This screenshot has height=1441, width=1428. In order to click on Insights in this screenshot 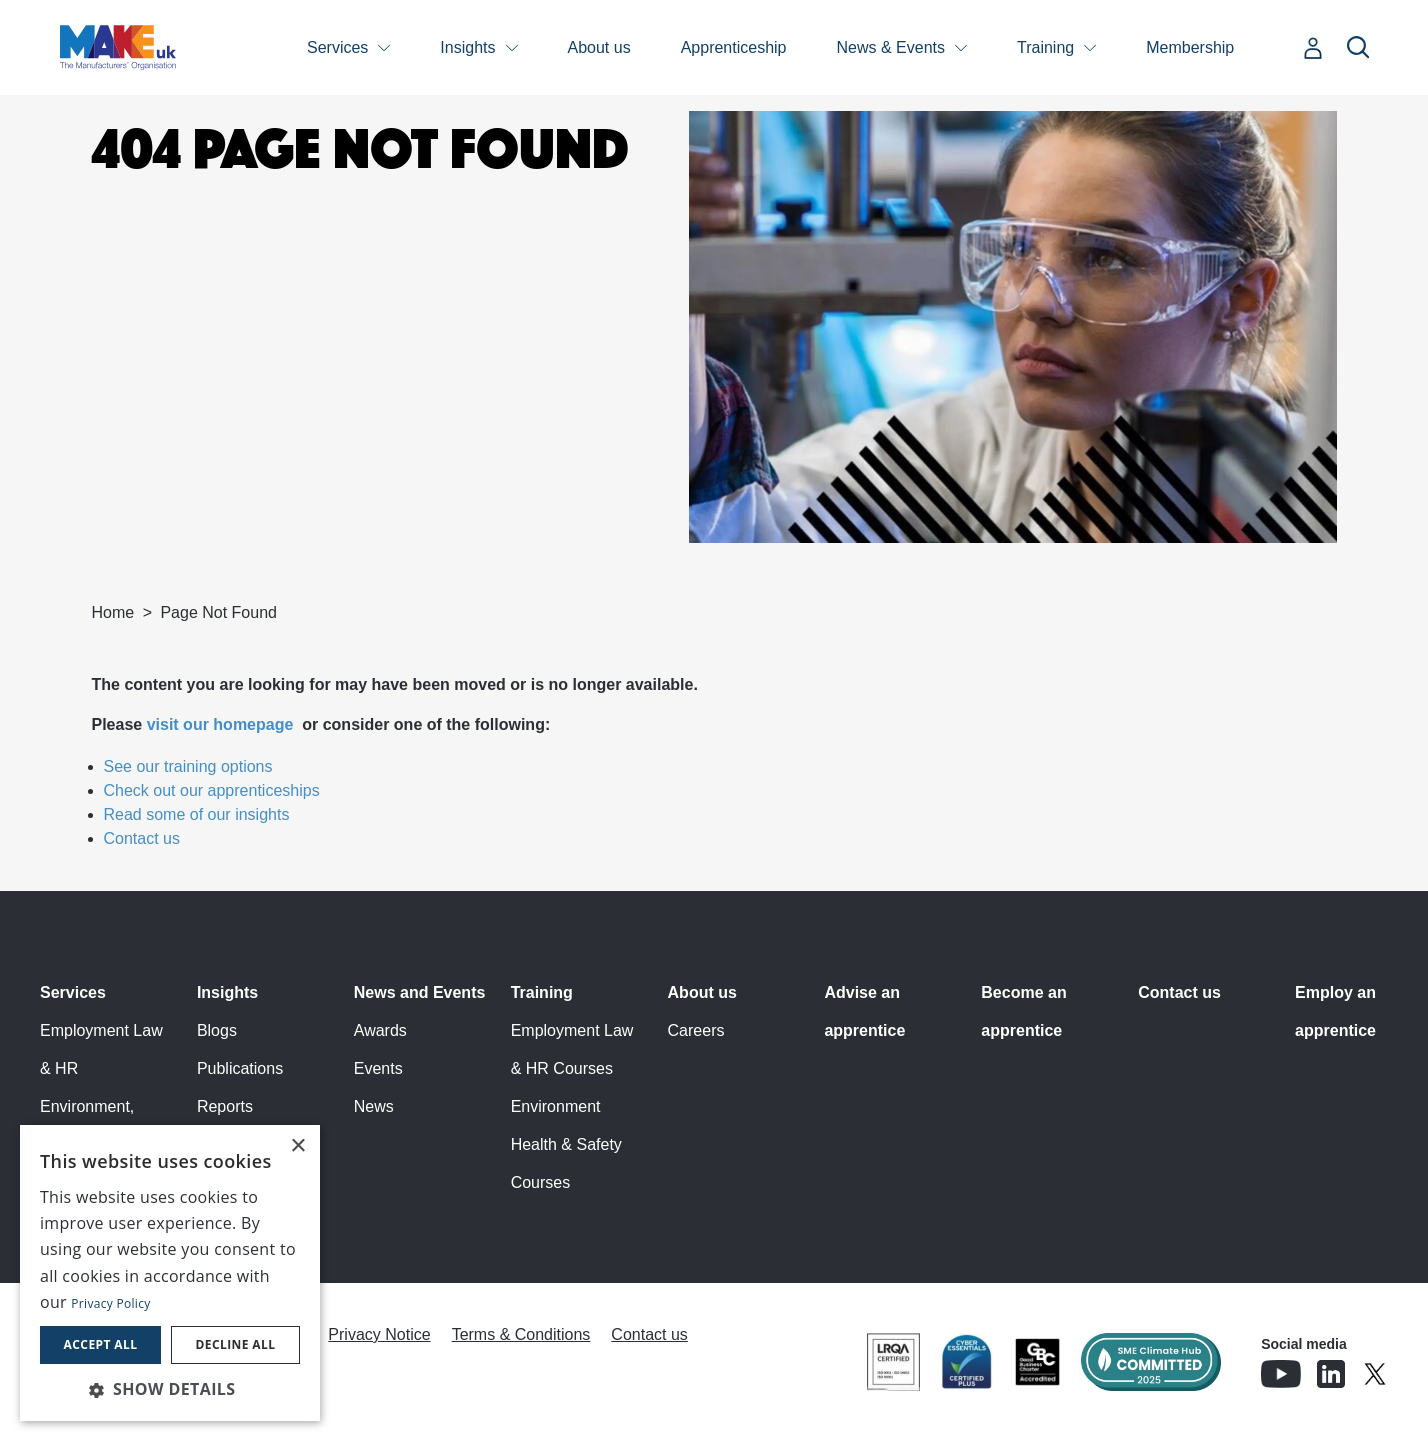, I will do `click(467, 47)`.